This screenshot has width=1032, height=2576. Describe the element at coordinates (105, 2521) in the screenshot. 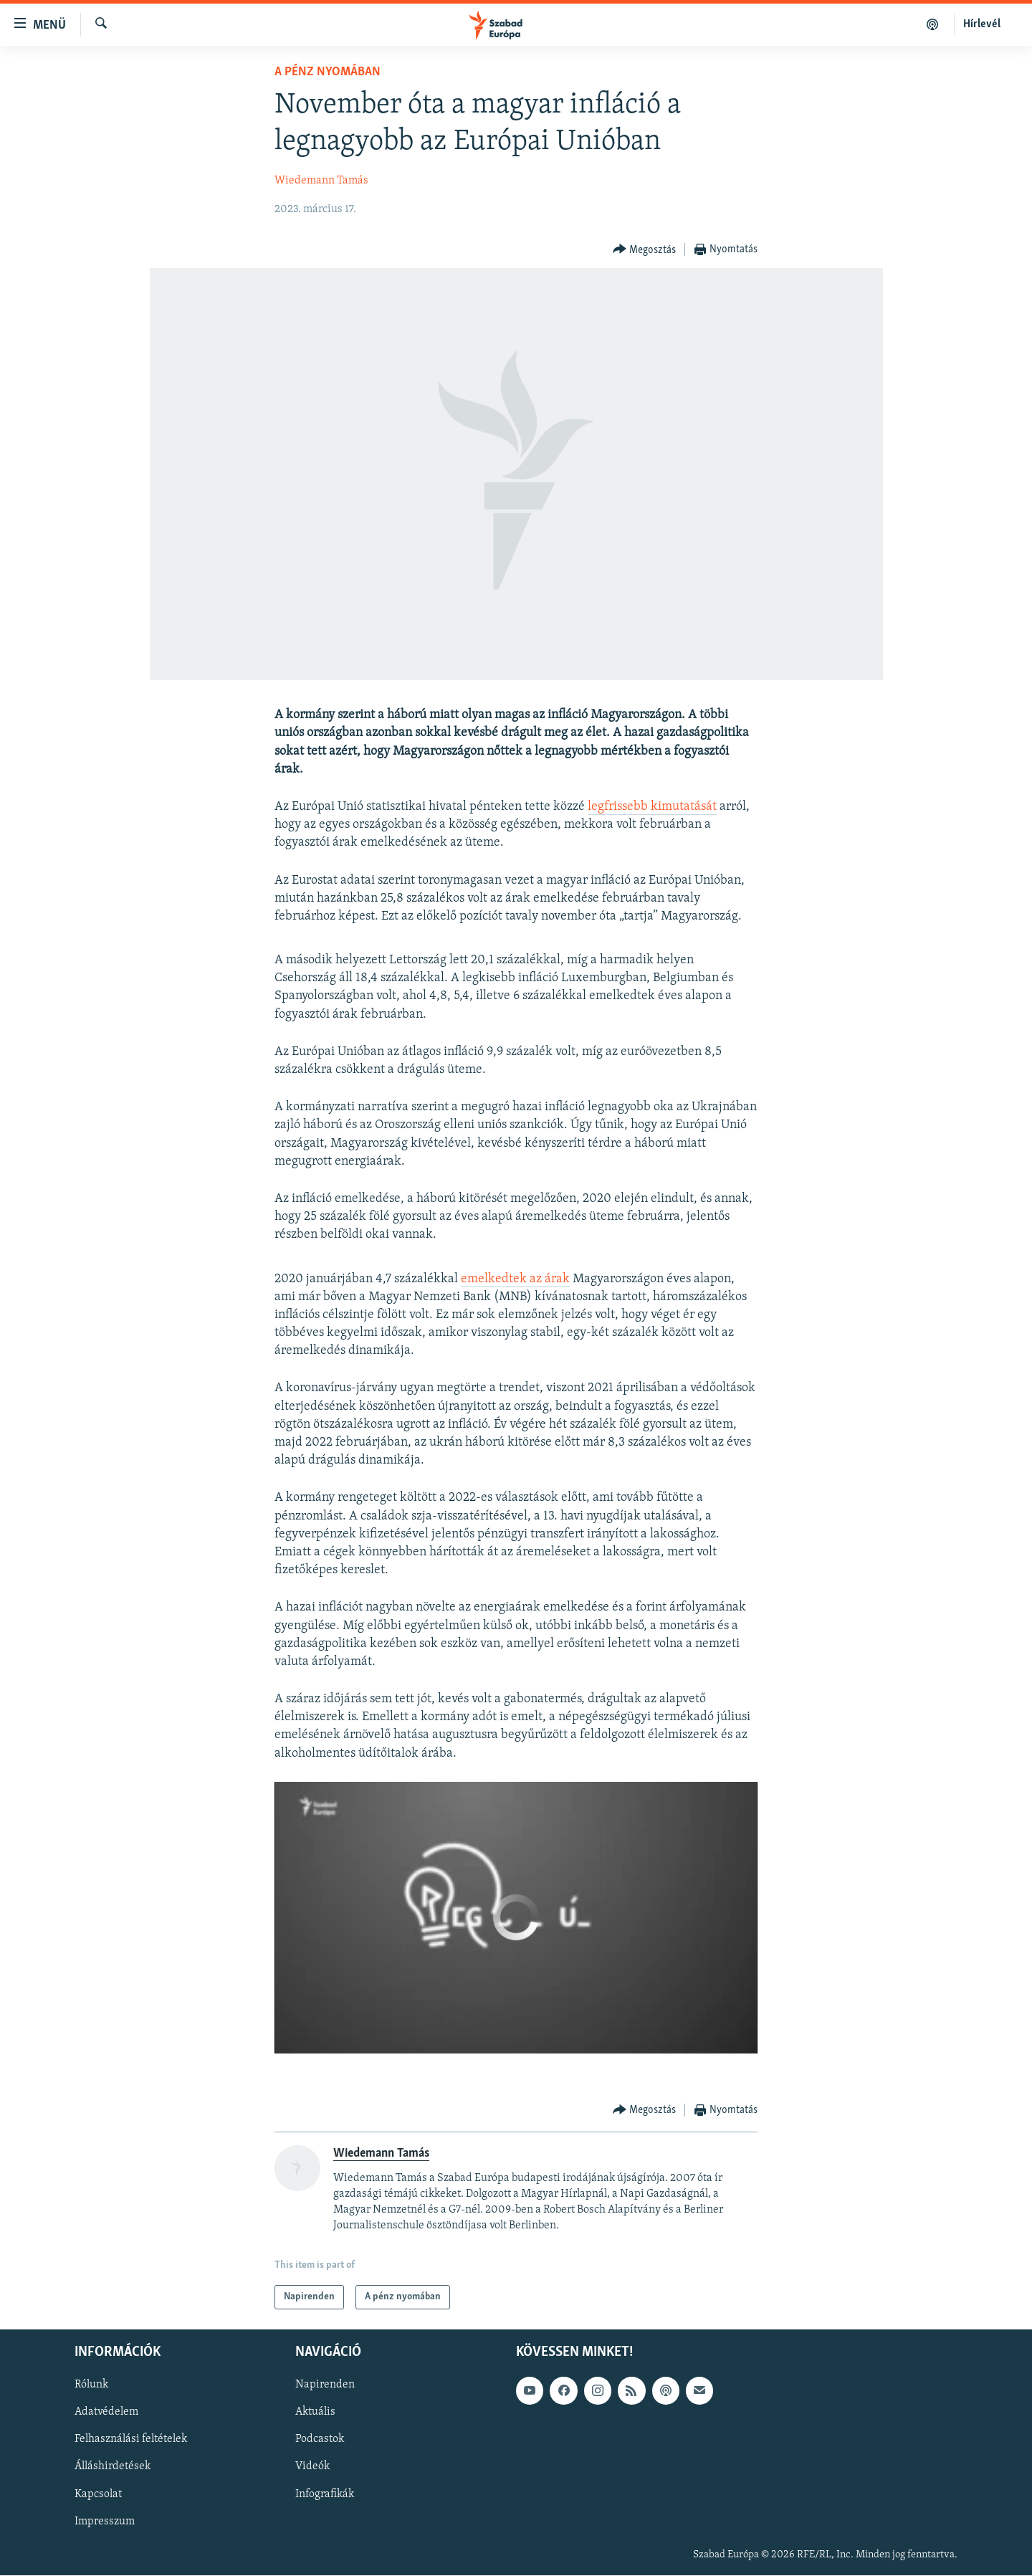

I see `Impresszum` at that location.